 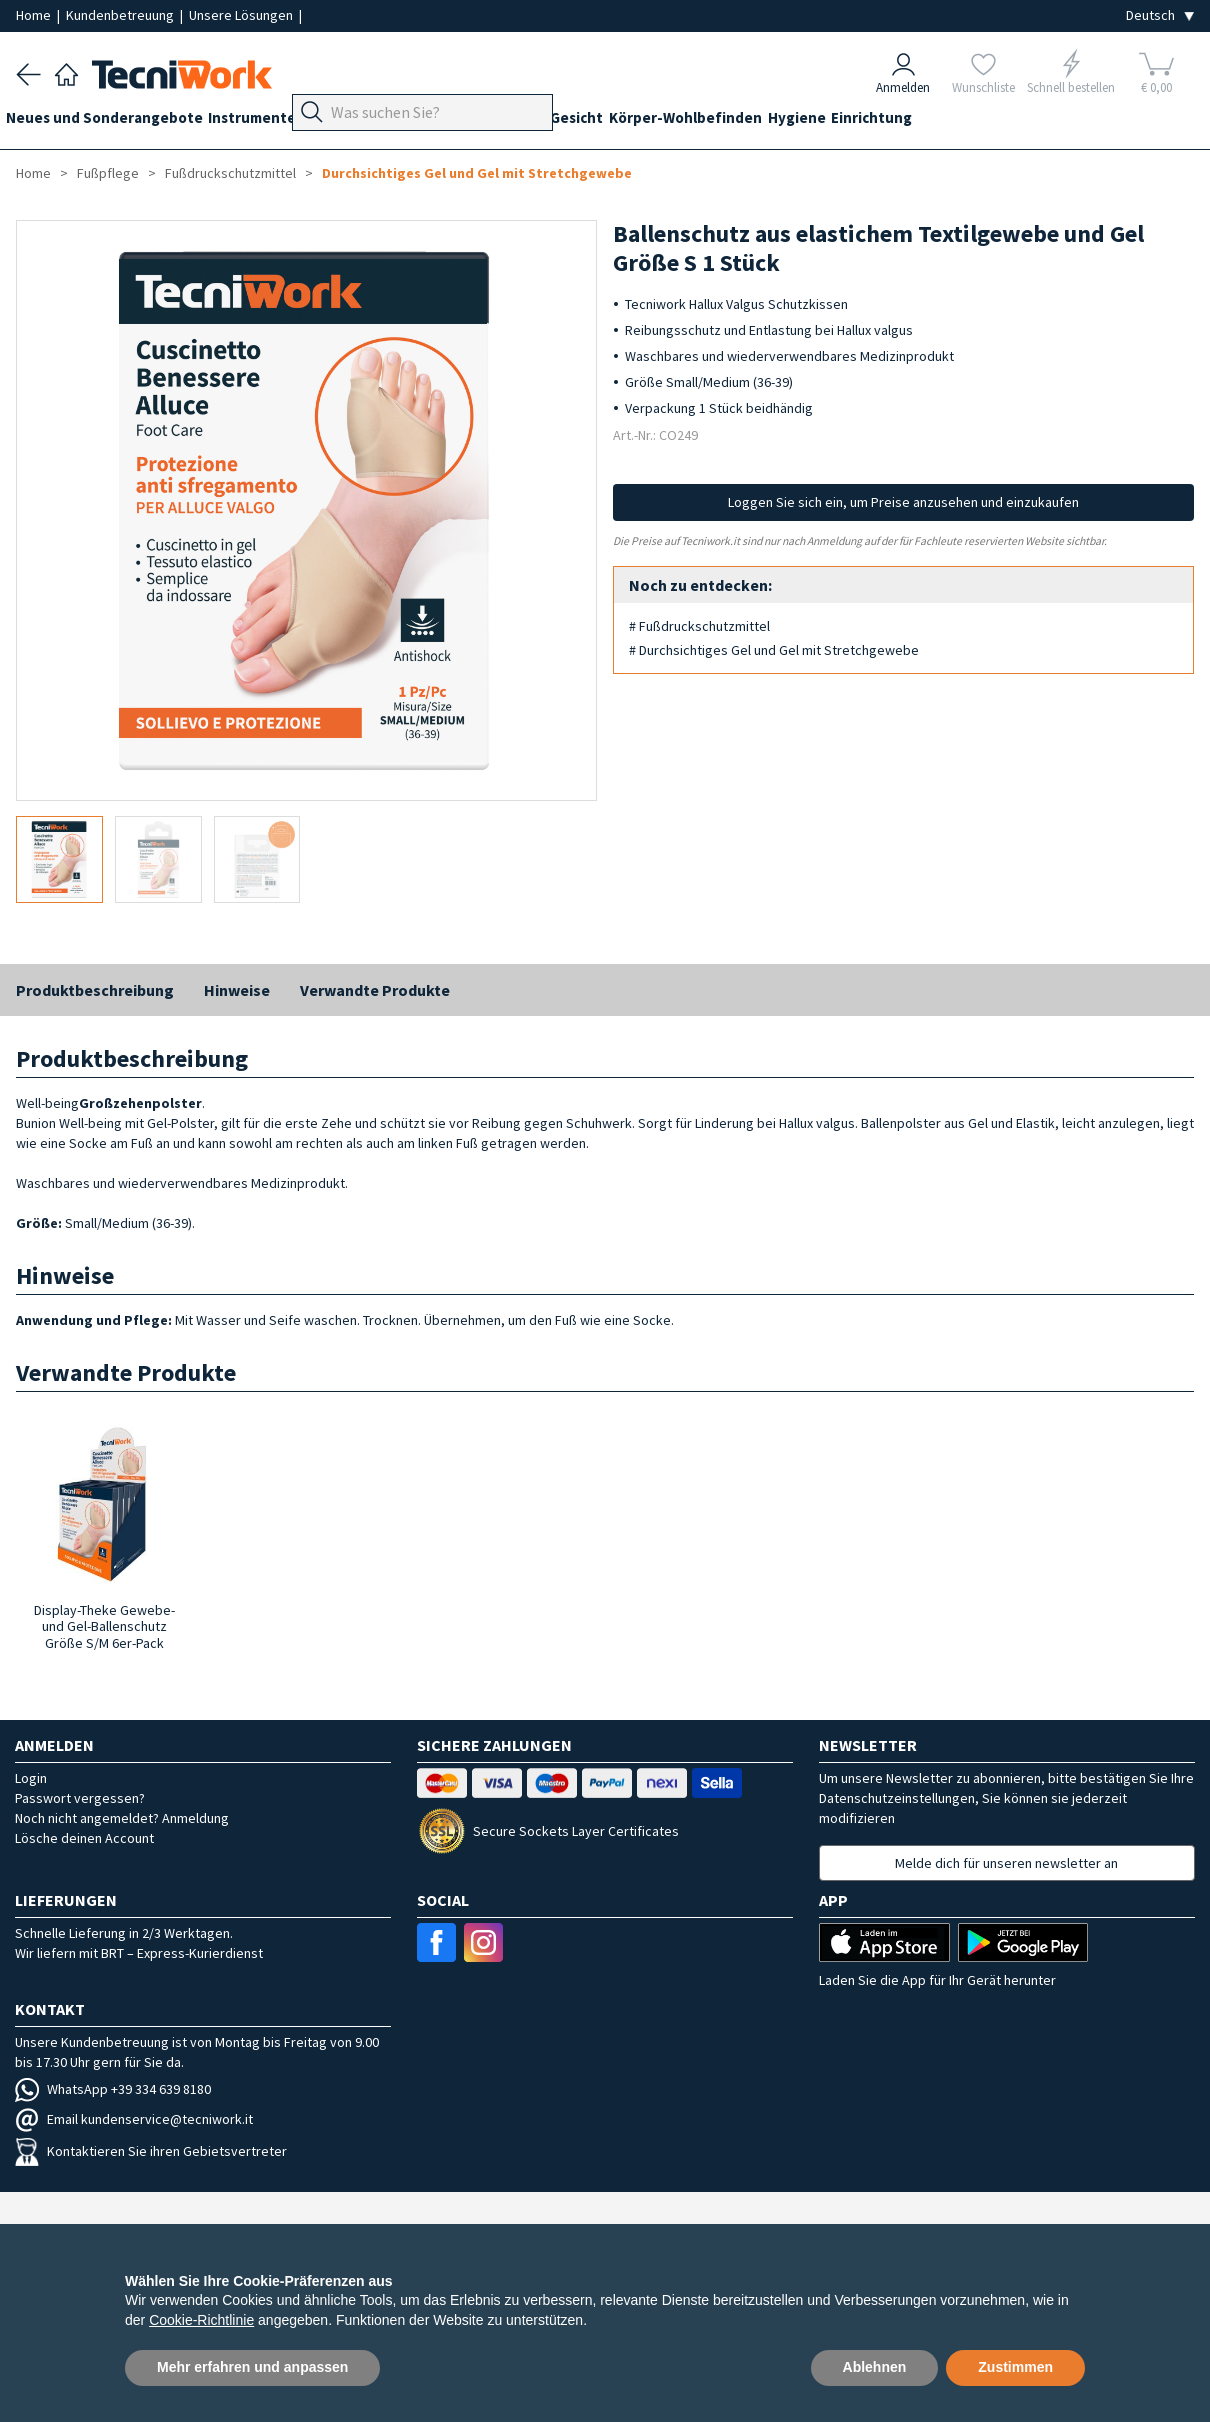 What do you see at coordinates (1160, 15) in the screenshot?
I see `[Seleziona la lingua]` at bounding box center [1160, 15].